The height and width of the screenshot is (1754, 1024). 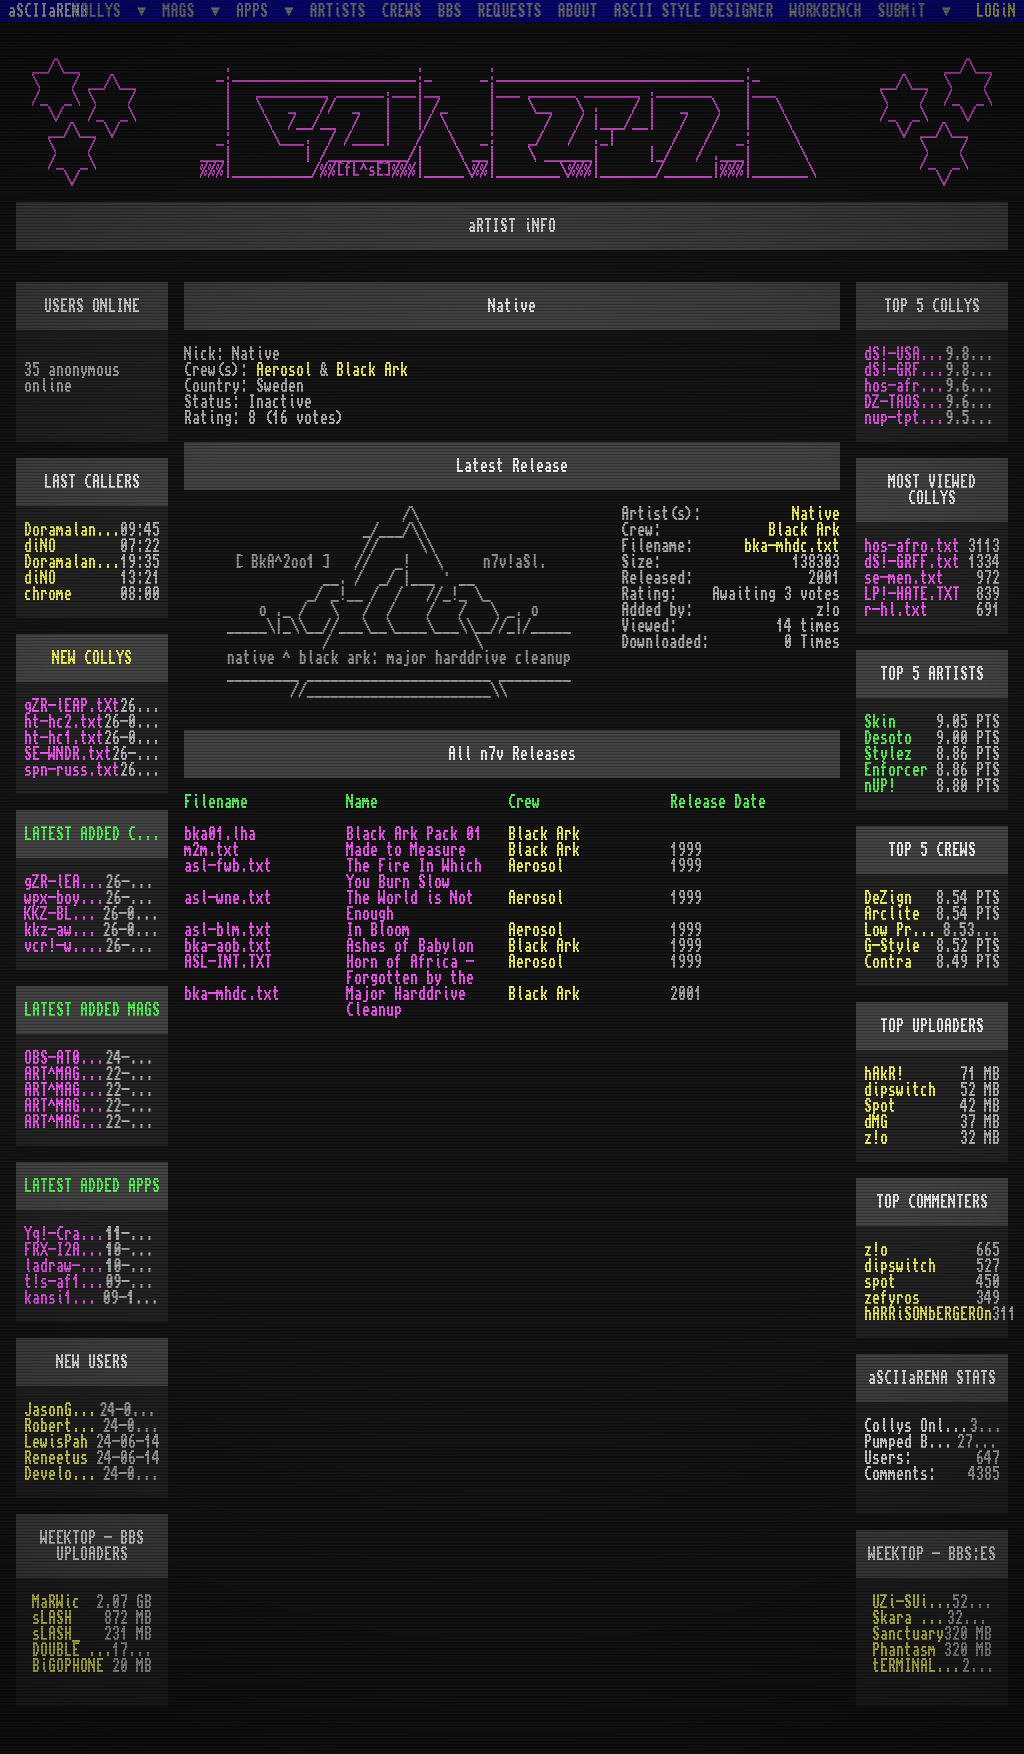 I want to click on dipswitch, so click(x=900, y=1090).